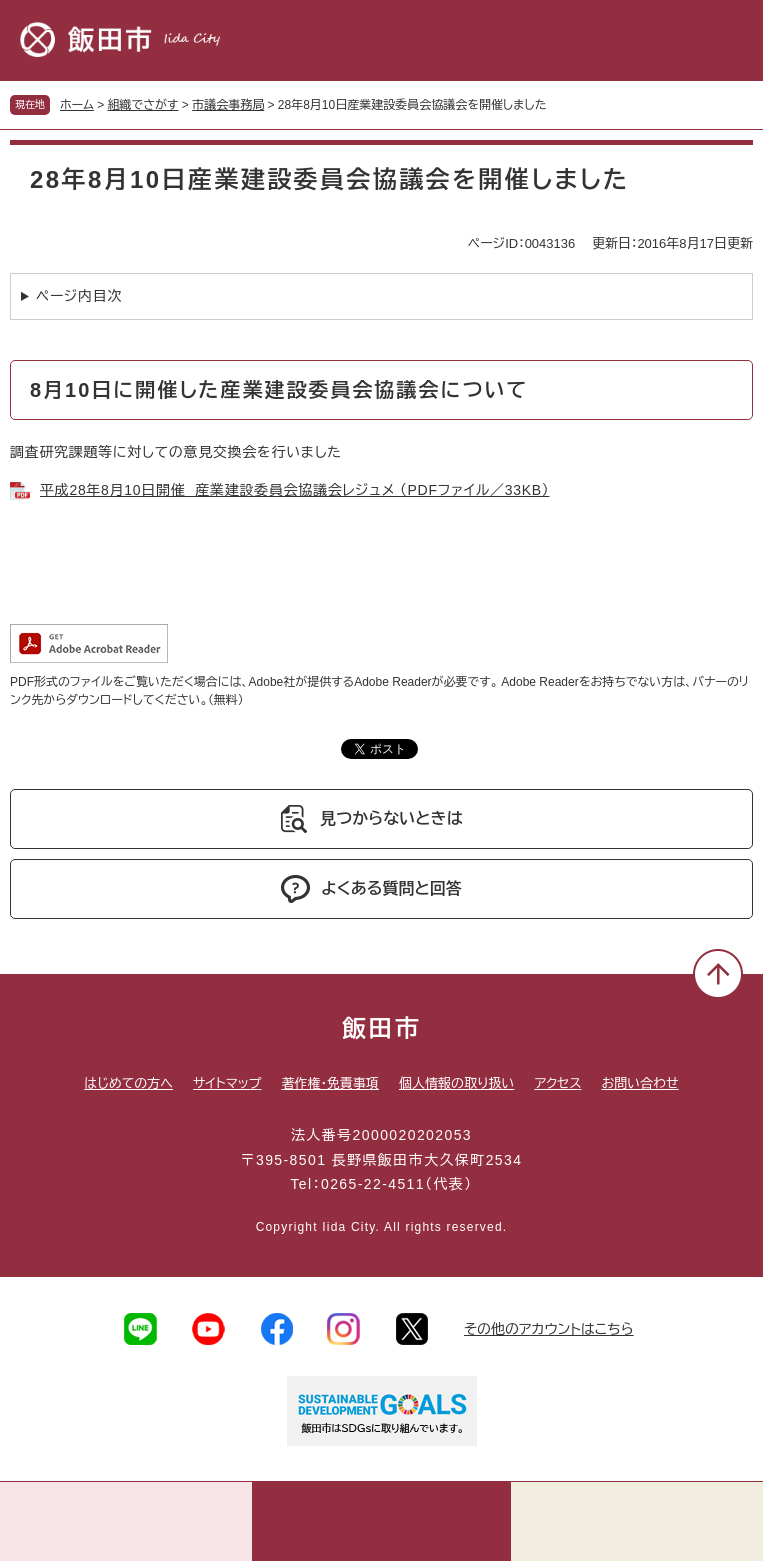 The width and height of the screenshot is (763, 1561). I want to click on お問い合わせ, so click(640, 1083).